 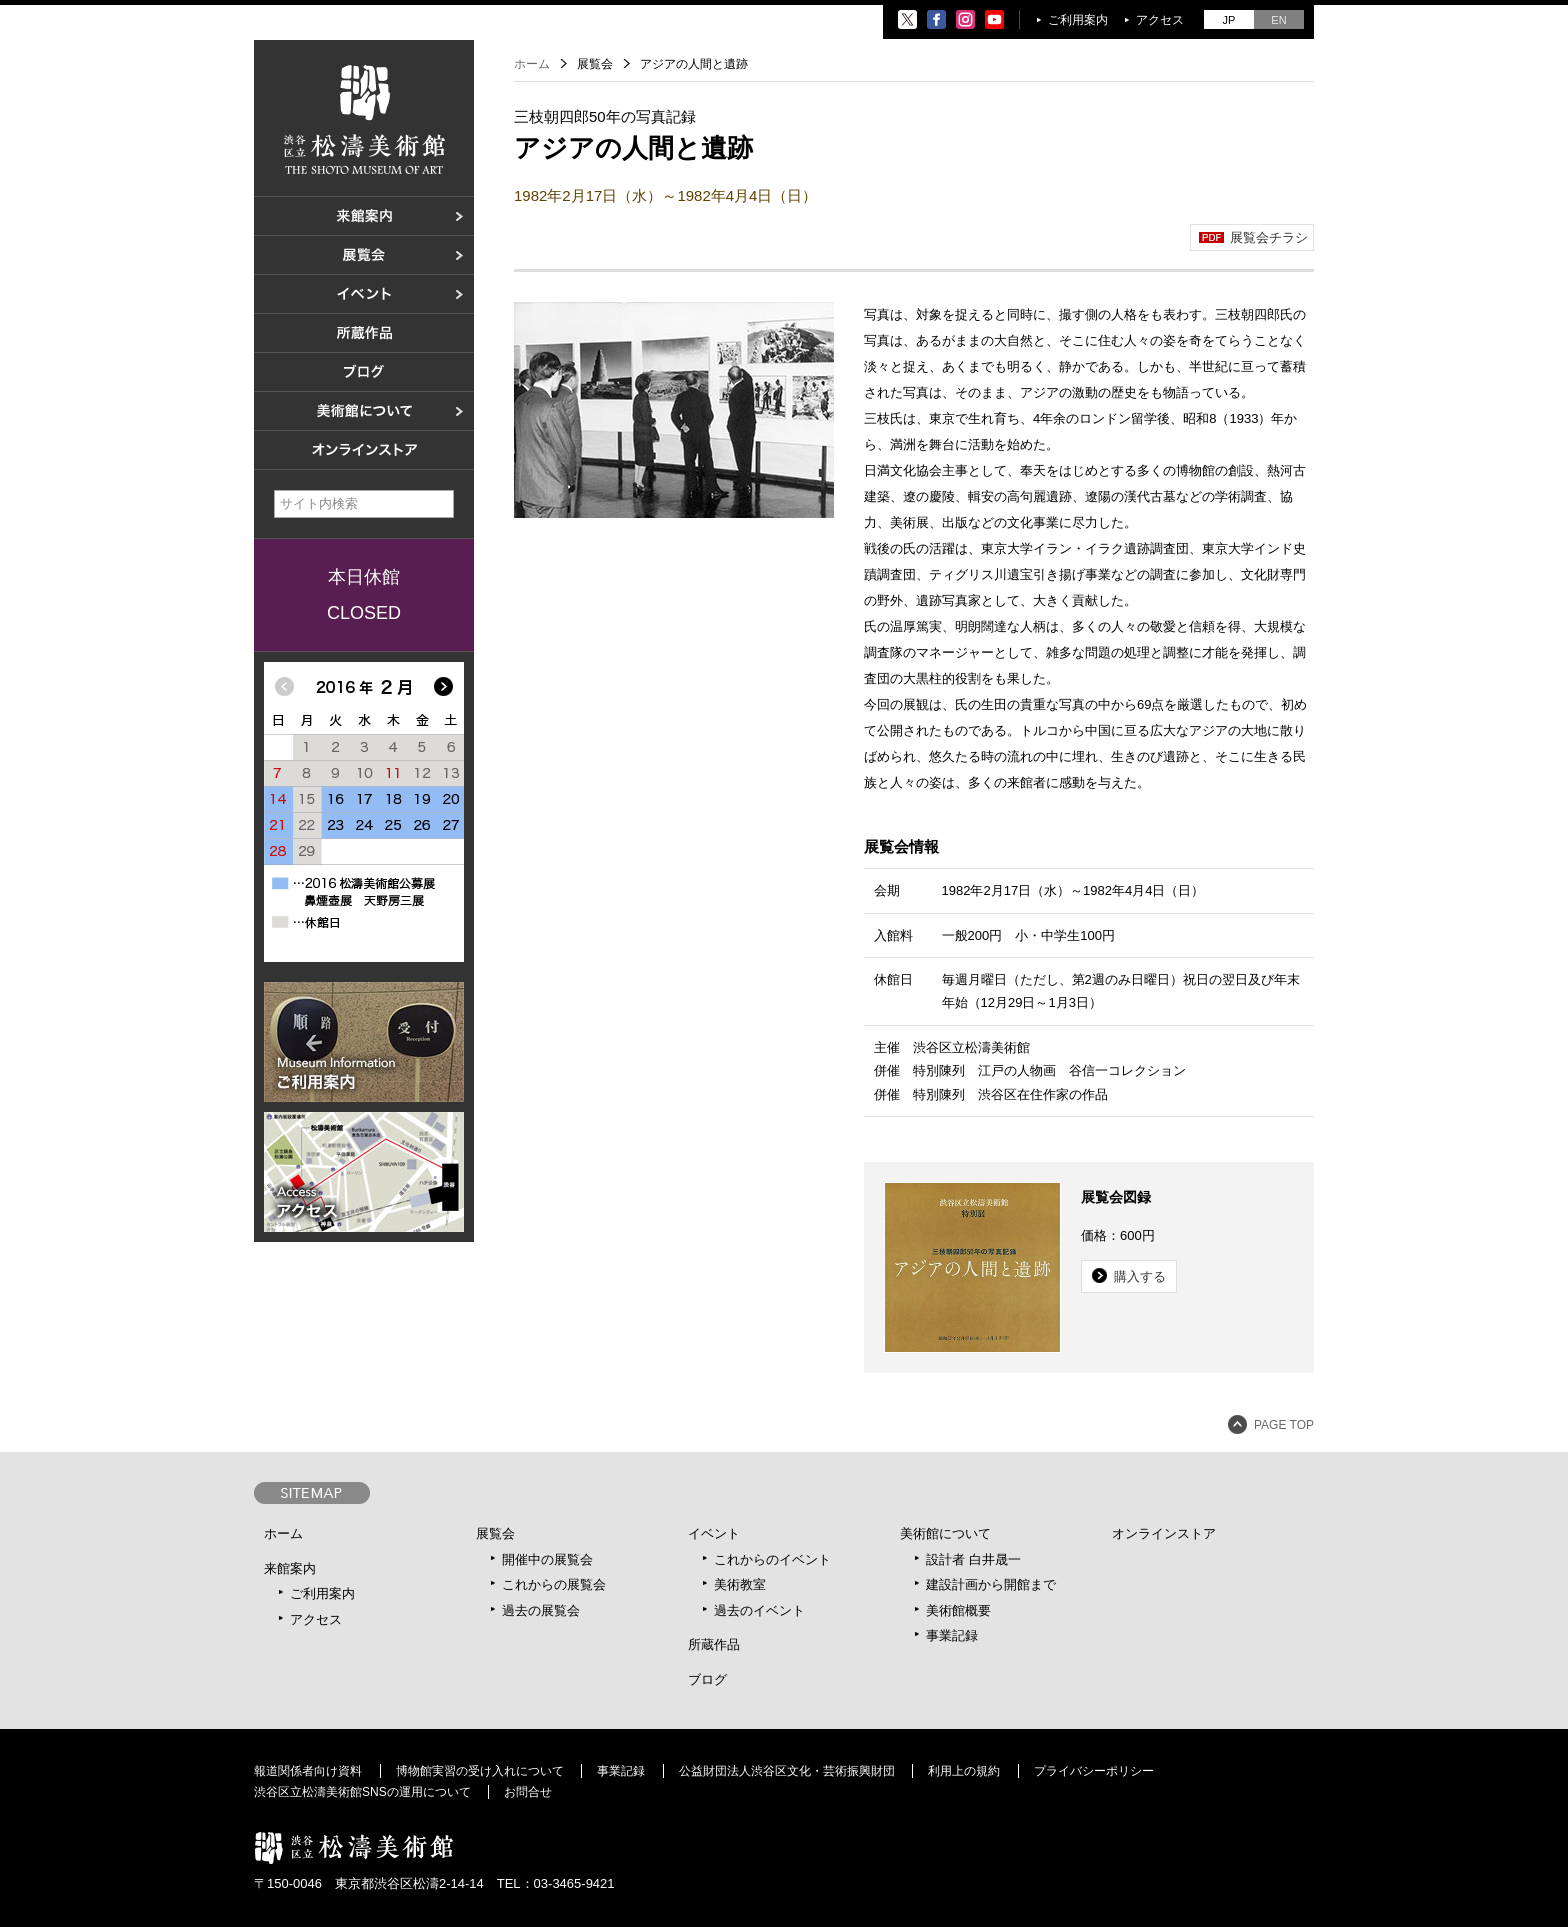 I want to click on 展覧会チラシ, so click(x=1269, y=237).